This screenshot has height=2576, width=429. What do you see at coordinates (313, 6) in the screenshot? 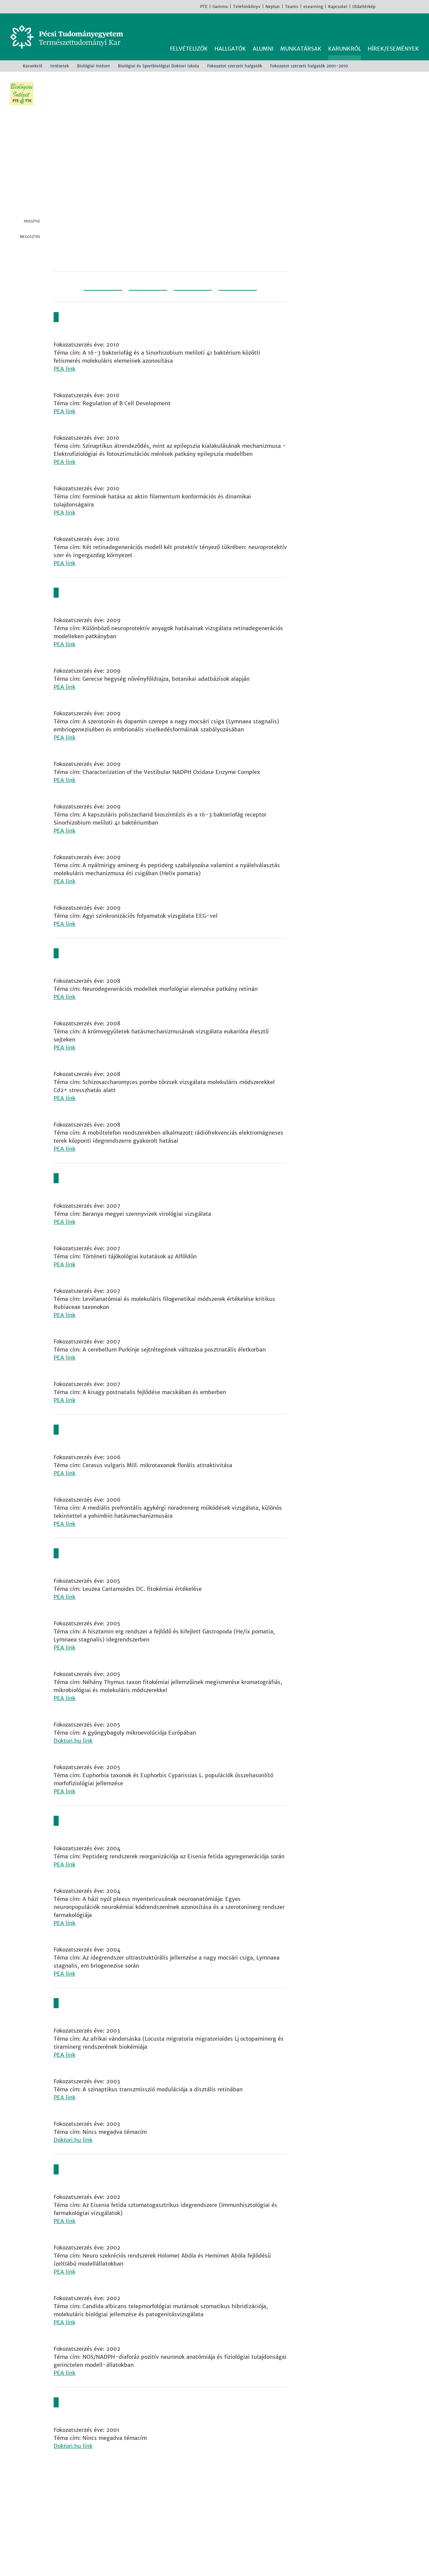
I see `eLearning` at bounding box center [313, 6].